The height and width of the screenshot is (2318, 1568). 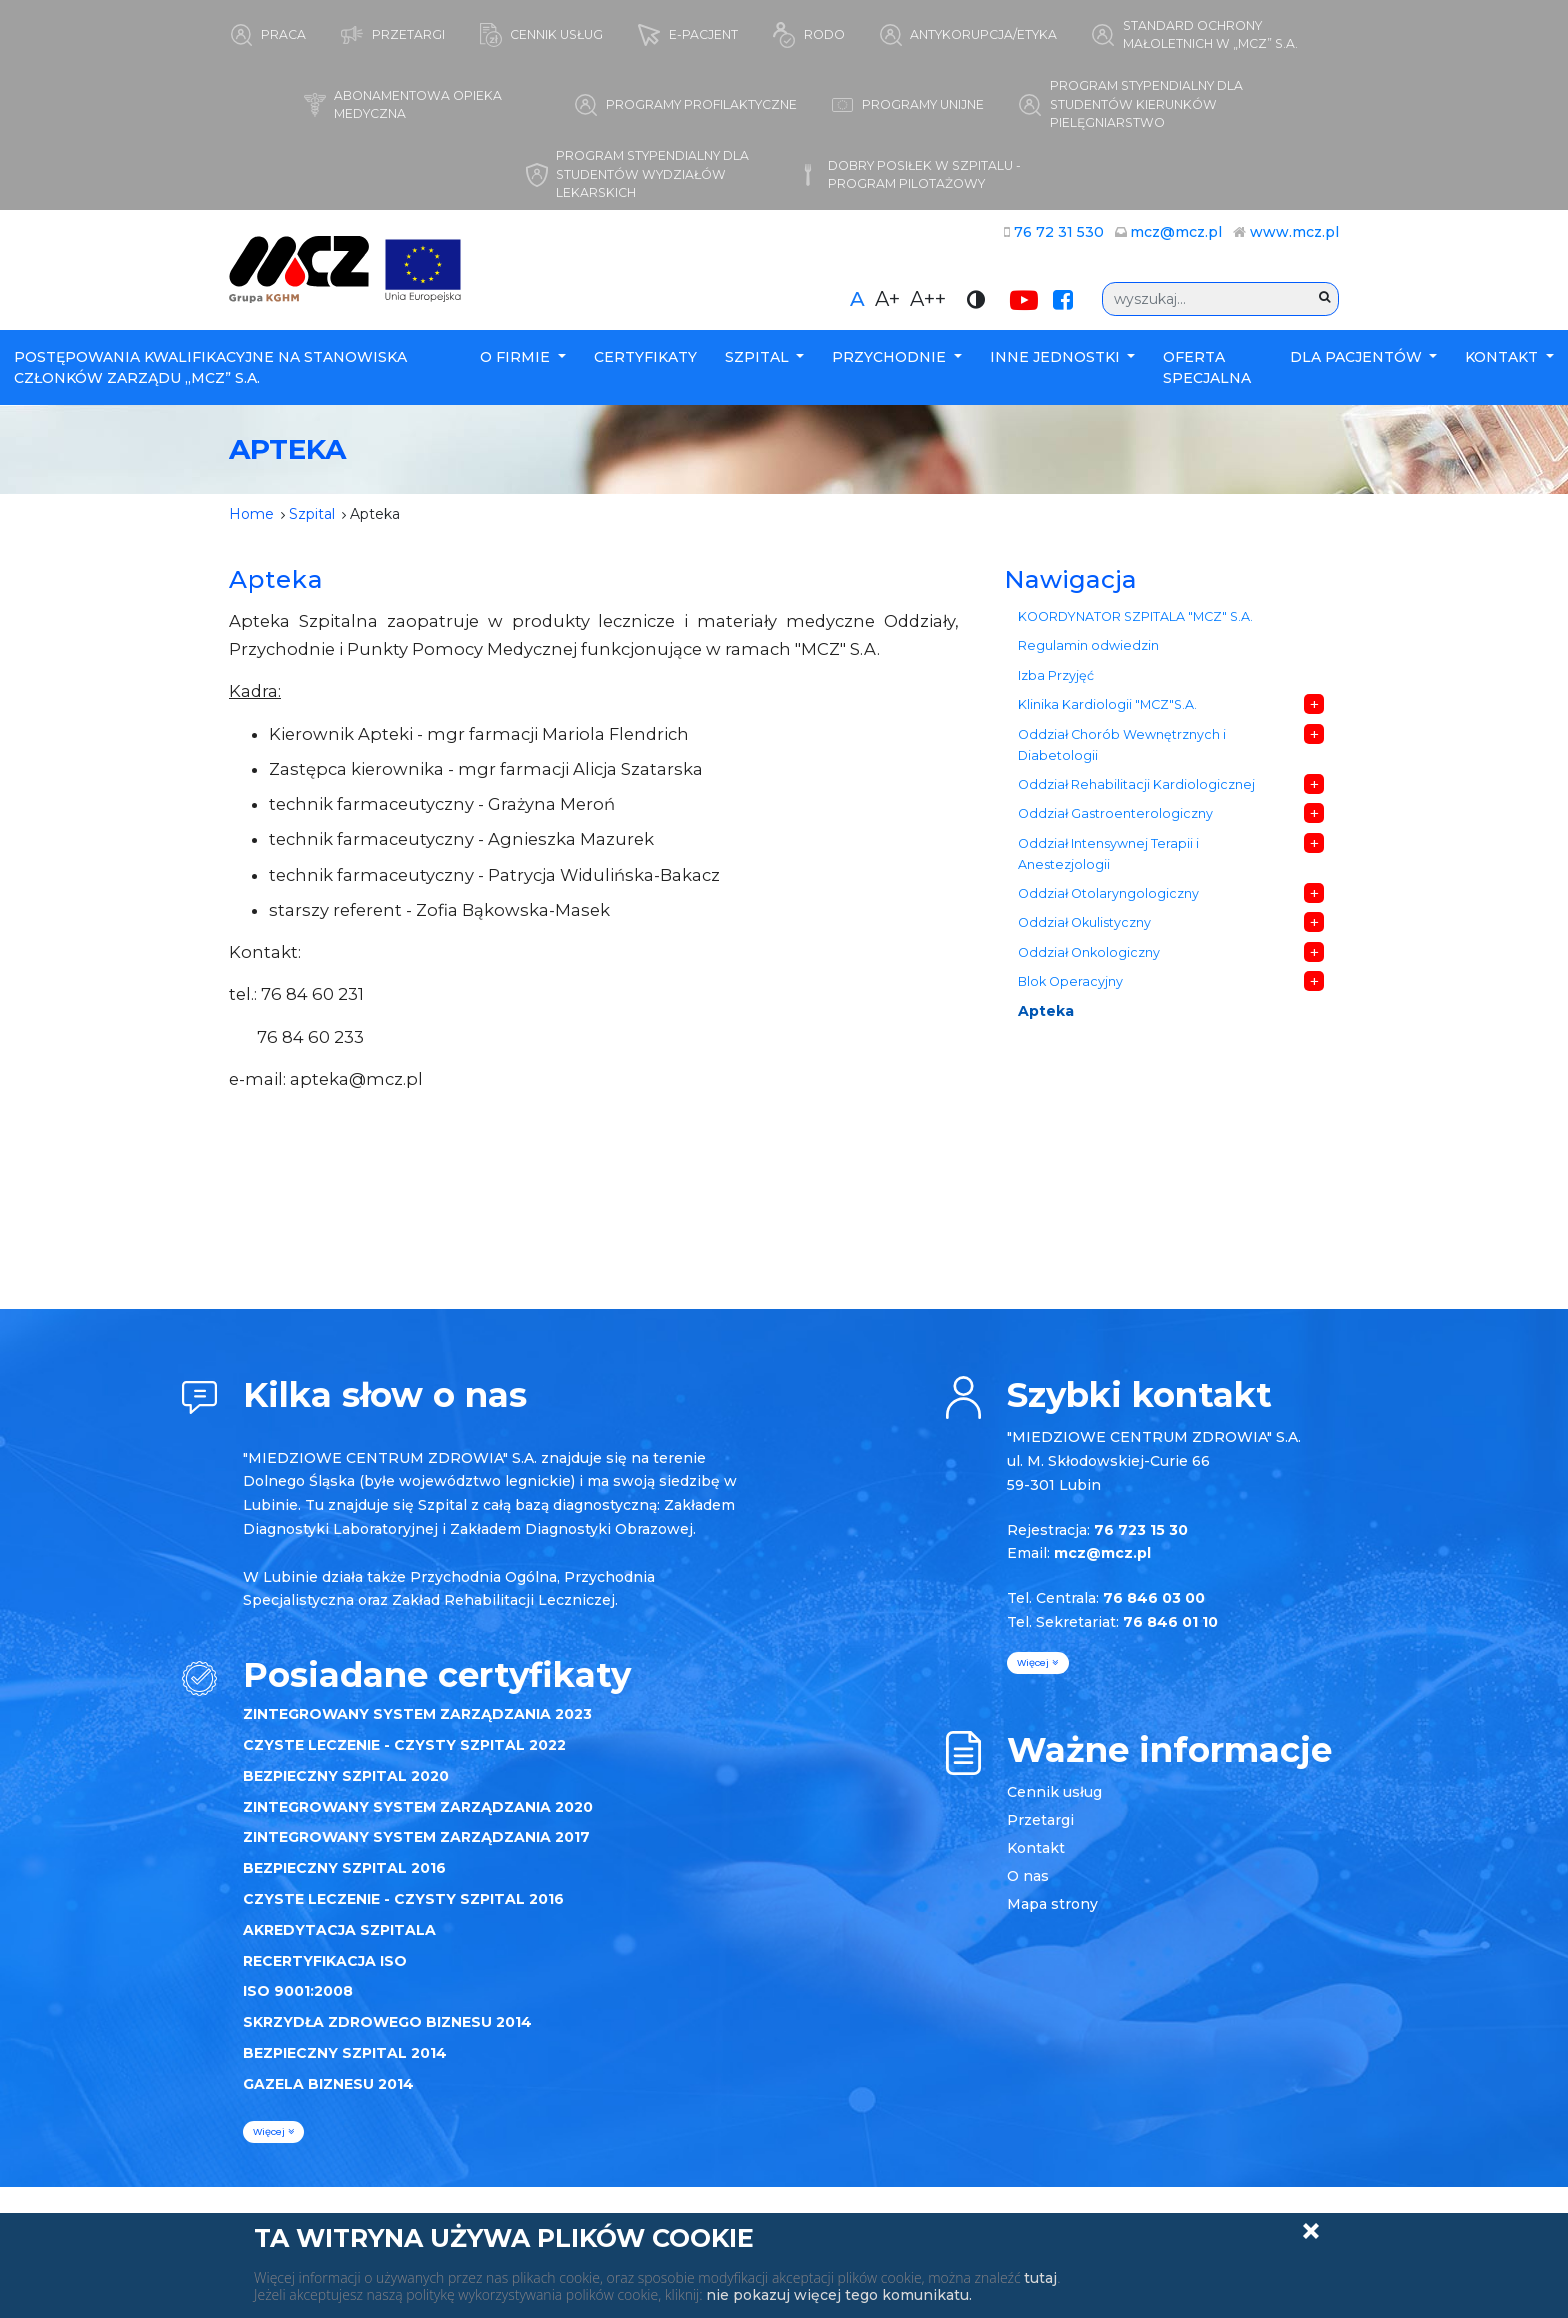 I want to click on Oddział Onkologiczny, so click(x=1089, y=952).